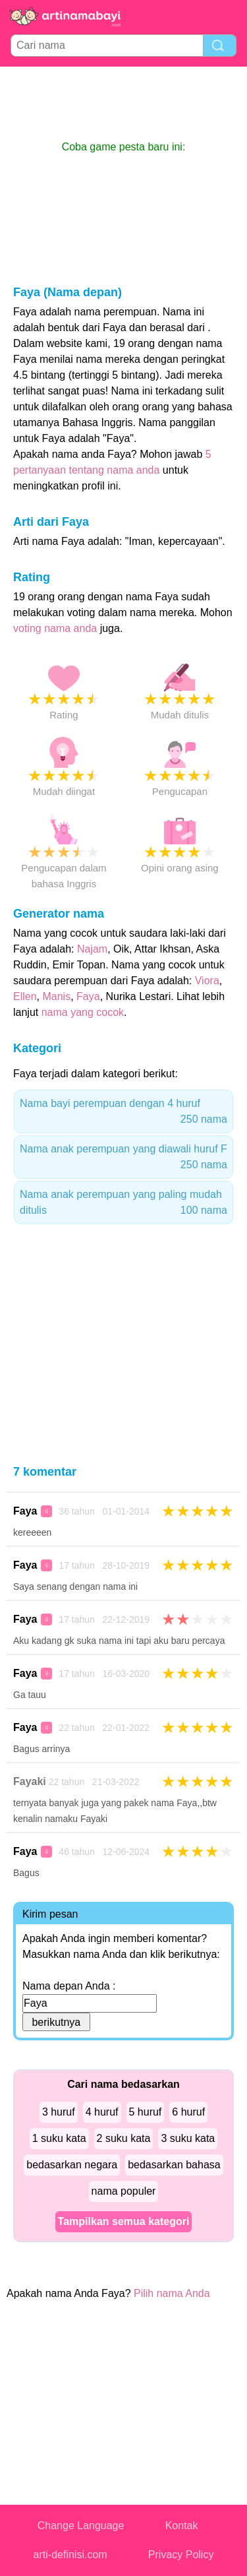 The image size is (247, 2576). What do you see at coordinates (181, 2554) in the screenshot?
I see `Privacy Policy` at bounding box center [181, 2554].